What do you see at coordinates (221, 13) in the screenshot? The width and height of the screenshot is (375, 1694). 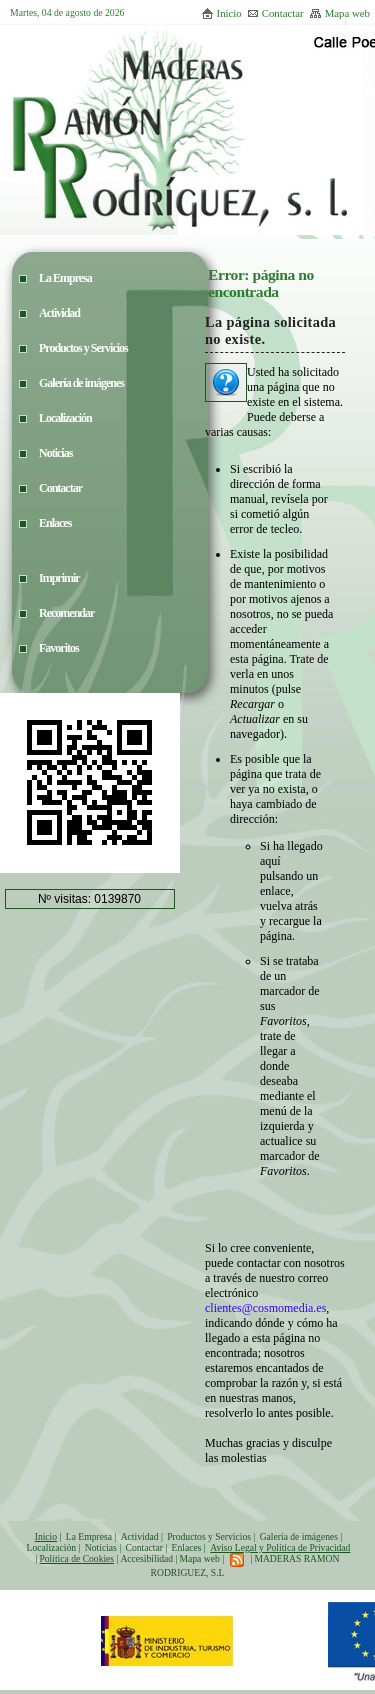 I see `Inicio` at bounding box center [221, 13].